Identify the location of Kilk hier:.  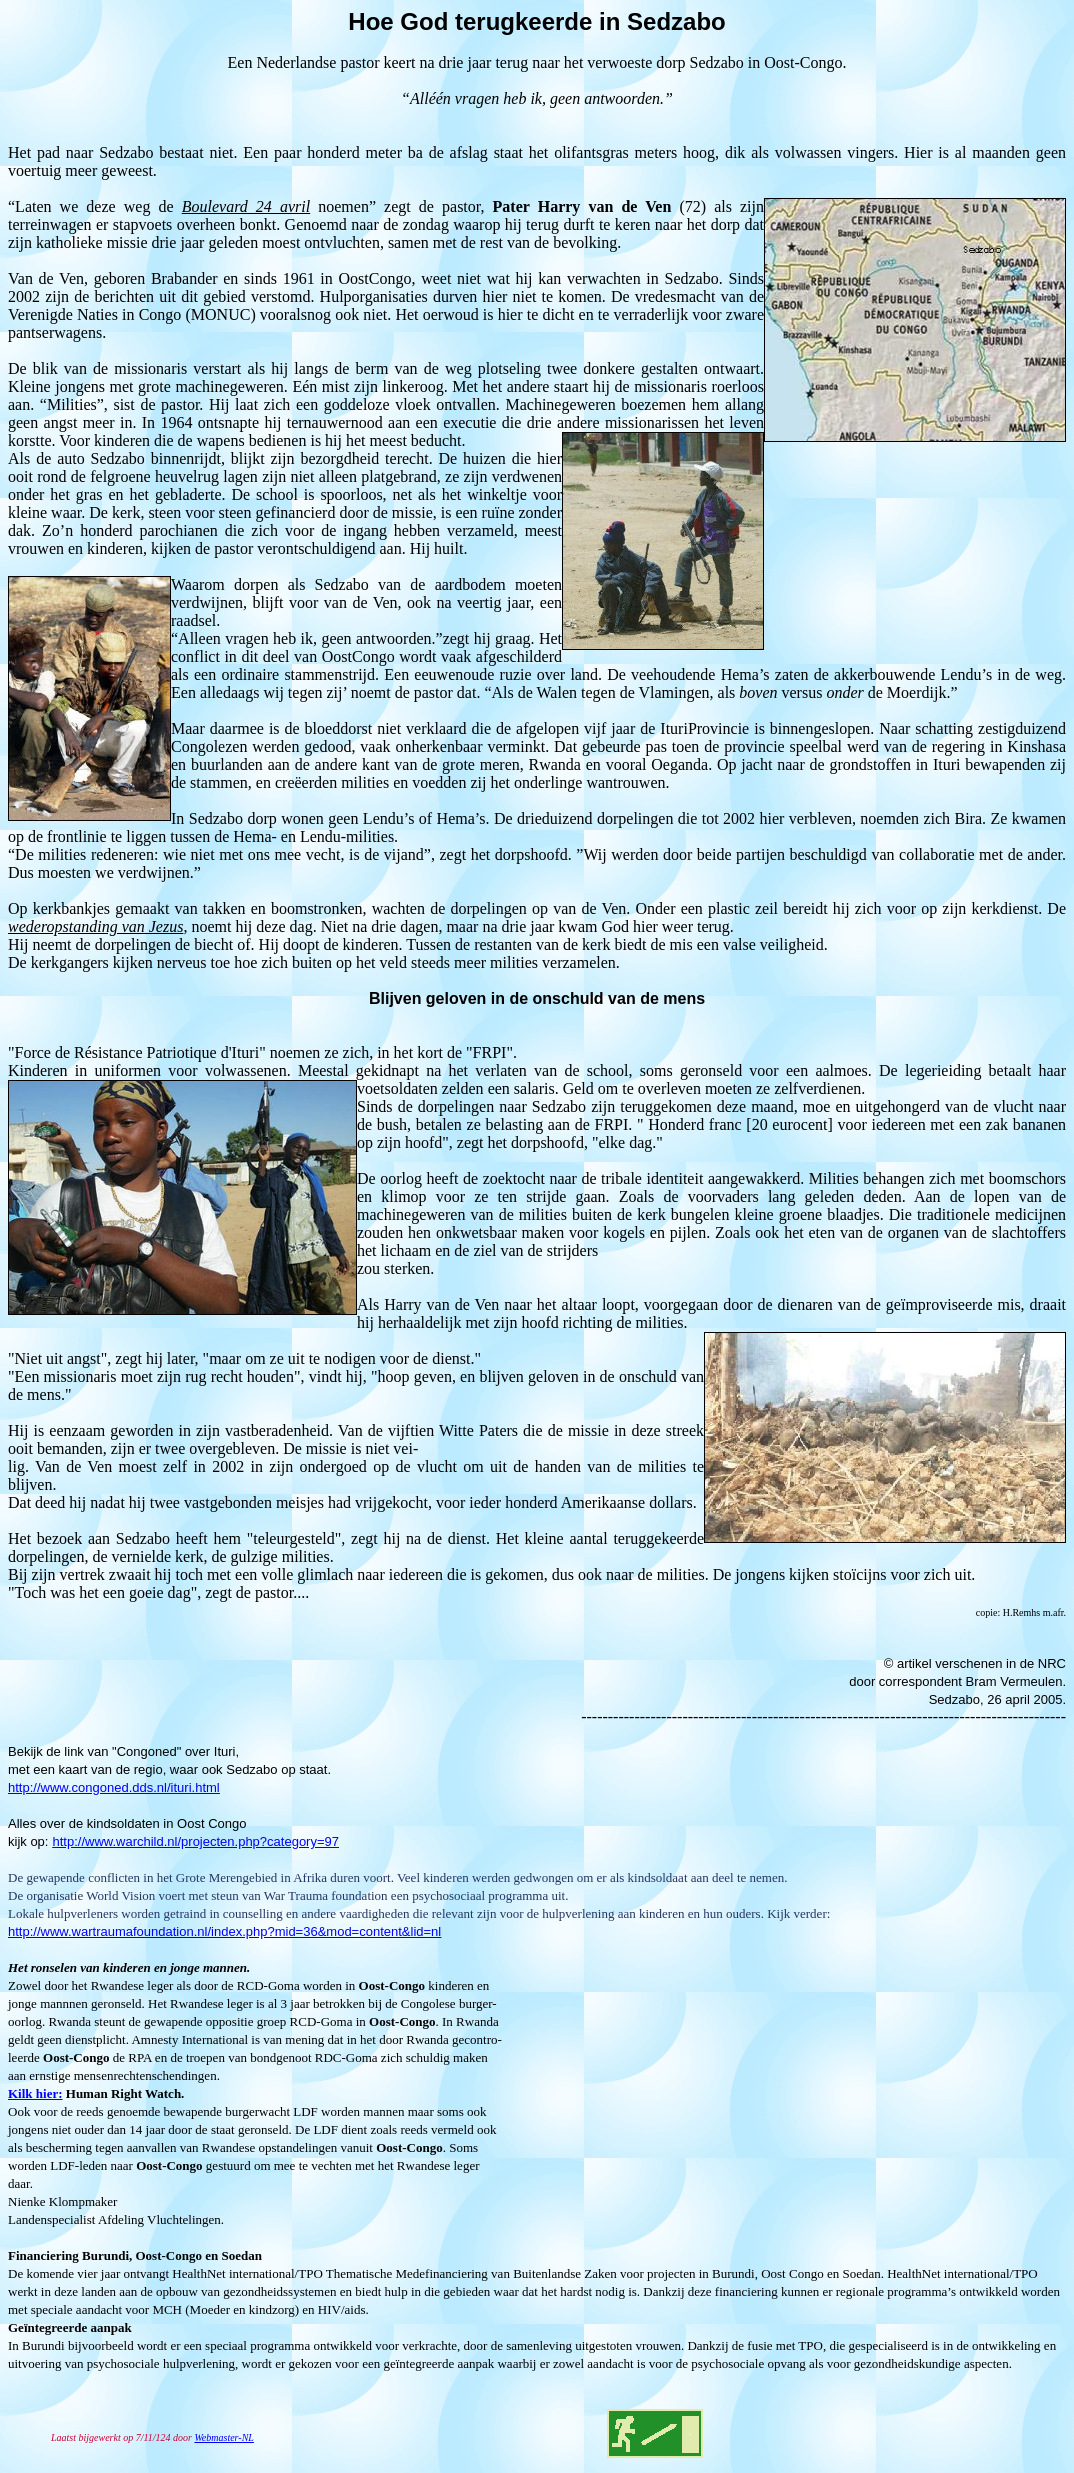
(35, 2093).